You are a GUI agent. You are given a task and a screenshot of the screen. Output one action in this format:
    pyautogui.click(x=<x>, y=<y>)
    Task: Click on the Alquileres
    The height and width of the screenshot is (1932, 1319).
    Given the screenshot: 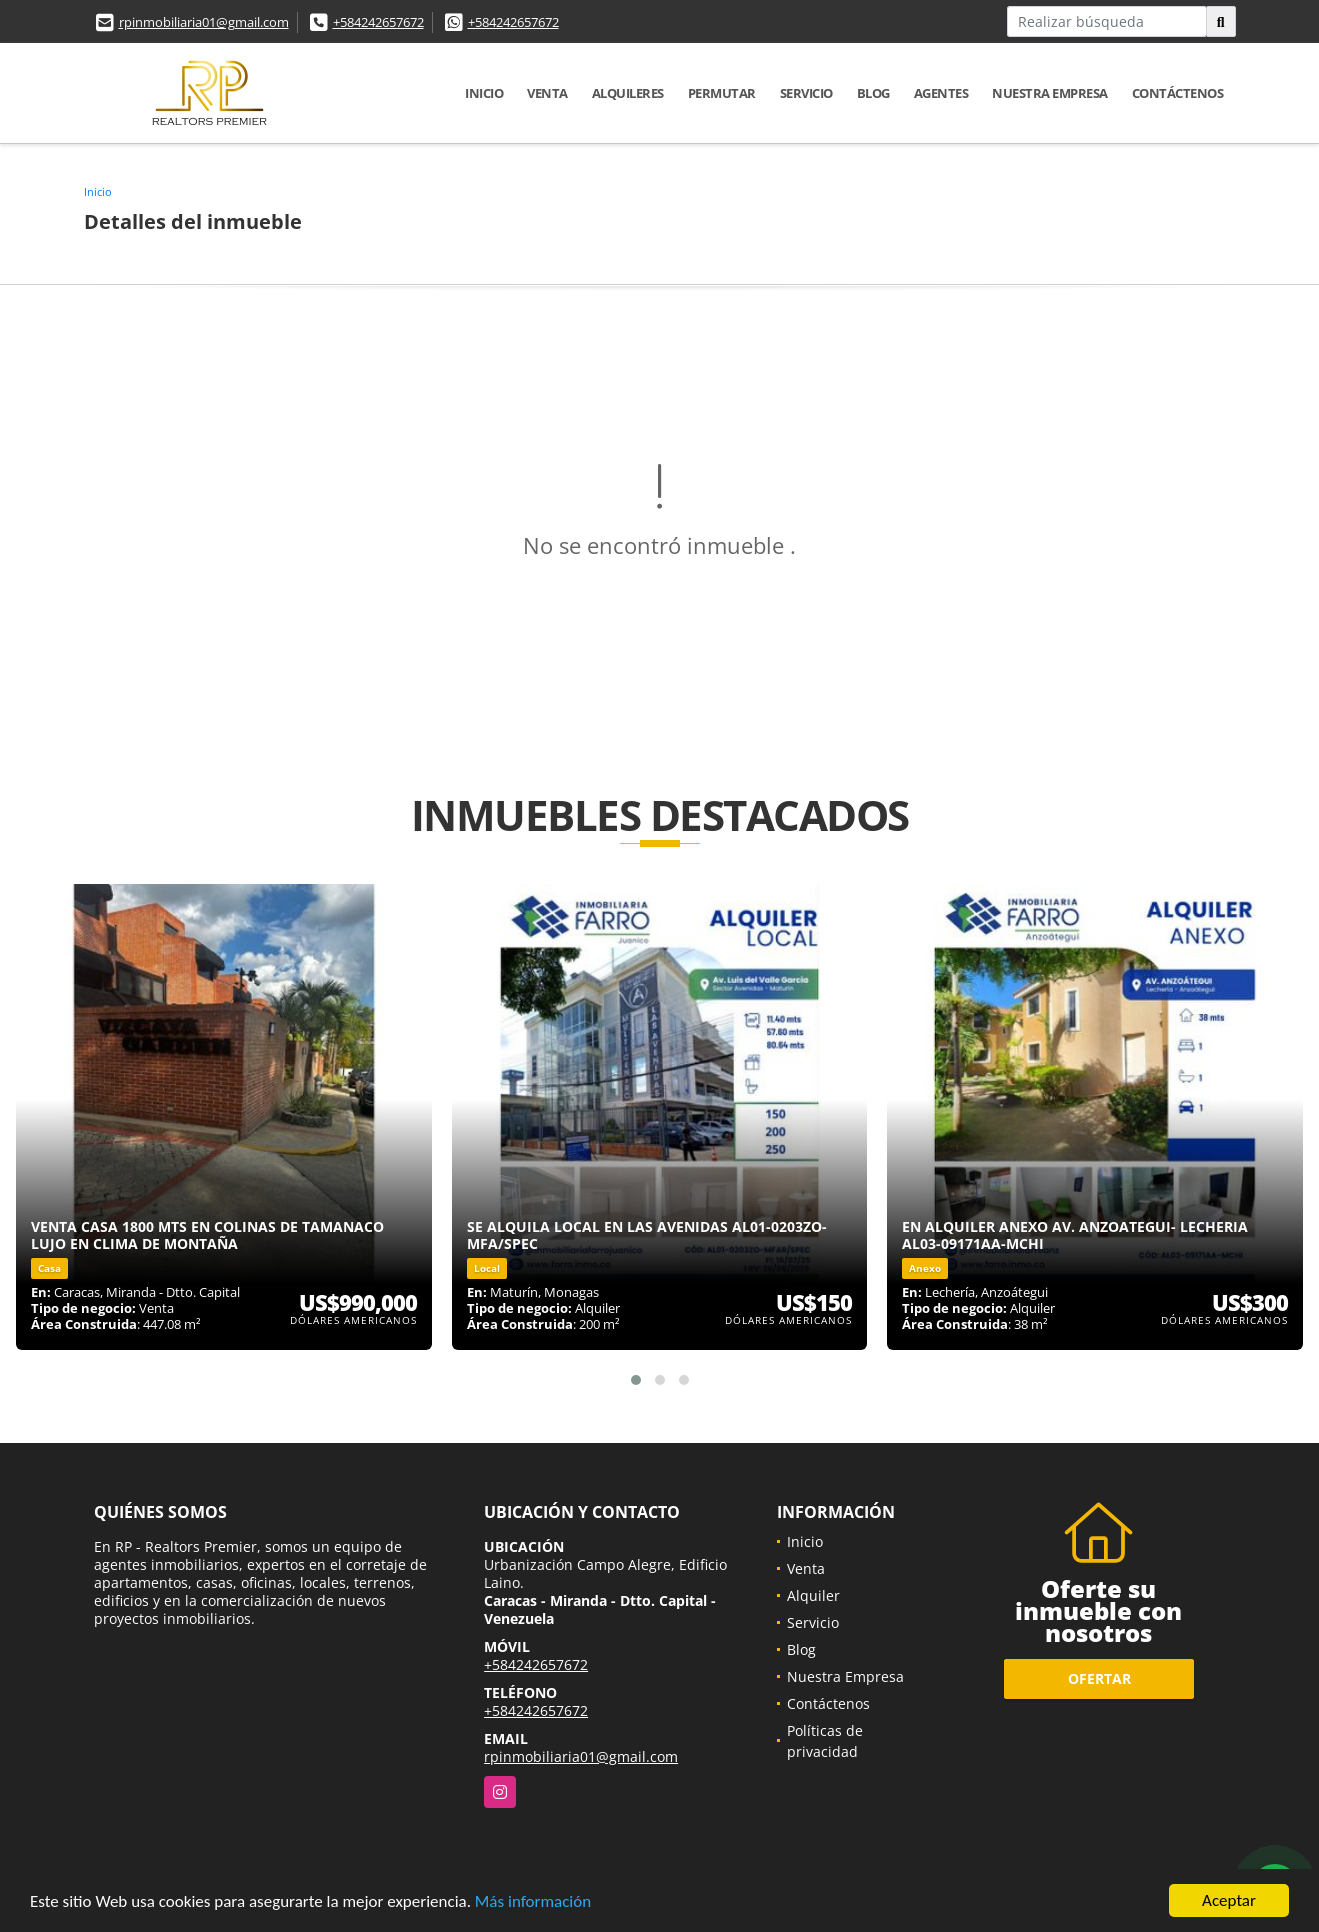 What is the action you would take?
    pyautogui.click(x=628, y=93)
    